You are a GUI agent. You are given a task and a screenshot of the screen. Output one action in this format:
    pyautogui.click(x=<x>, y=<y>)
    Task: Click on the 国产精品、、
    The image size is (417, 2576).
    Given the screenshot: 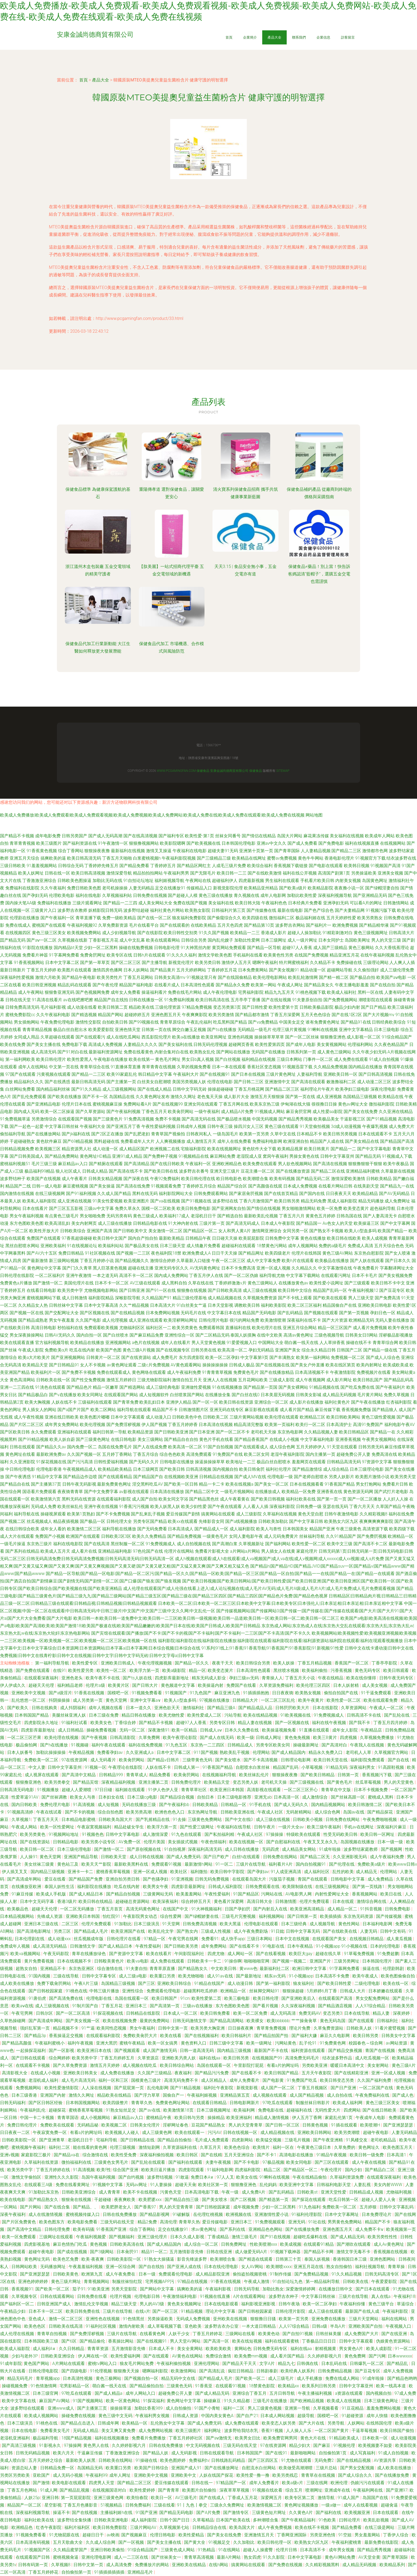 What is the action you would take?
    pyautogui.click(x=86, y=2207)
    